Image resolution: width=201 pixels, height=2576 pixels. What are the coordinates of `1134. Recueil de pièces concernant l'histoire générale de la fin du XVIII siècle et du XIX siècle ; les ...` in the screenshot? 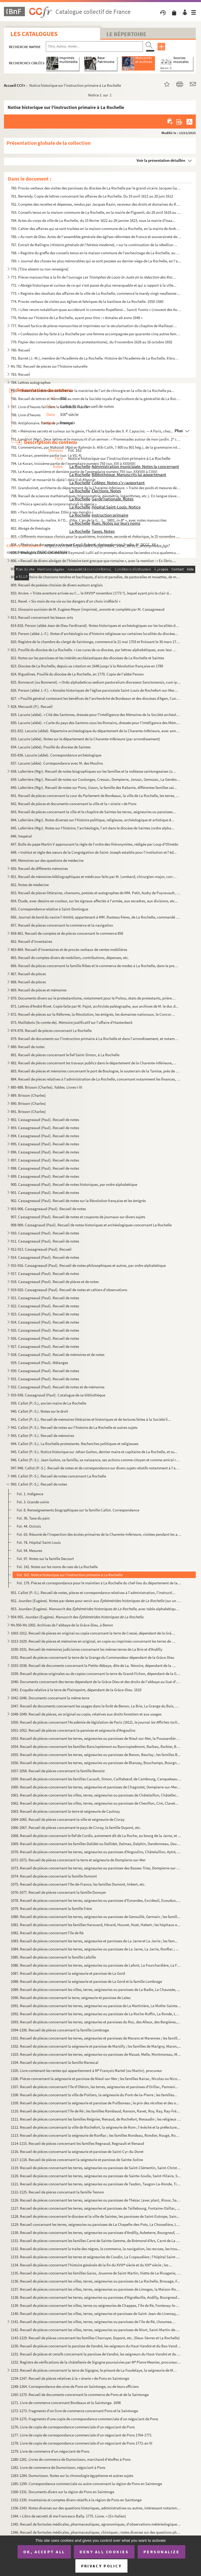 It's located at (91, 2265).